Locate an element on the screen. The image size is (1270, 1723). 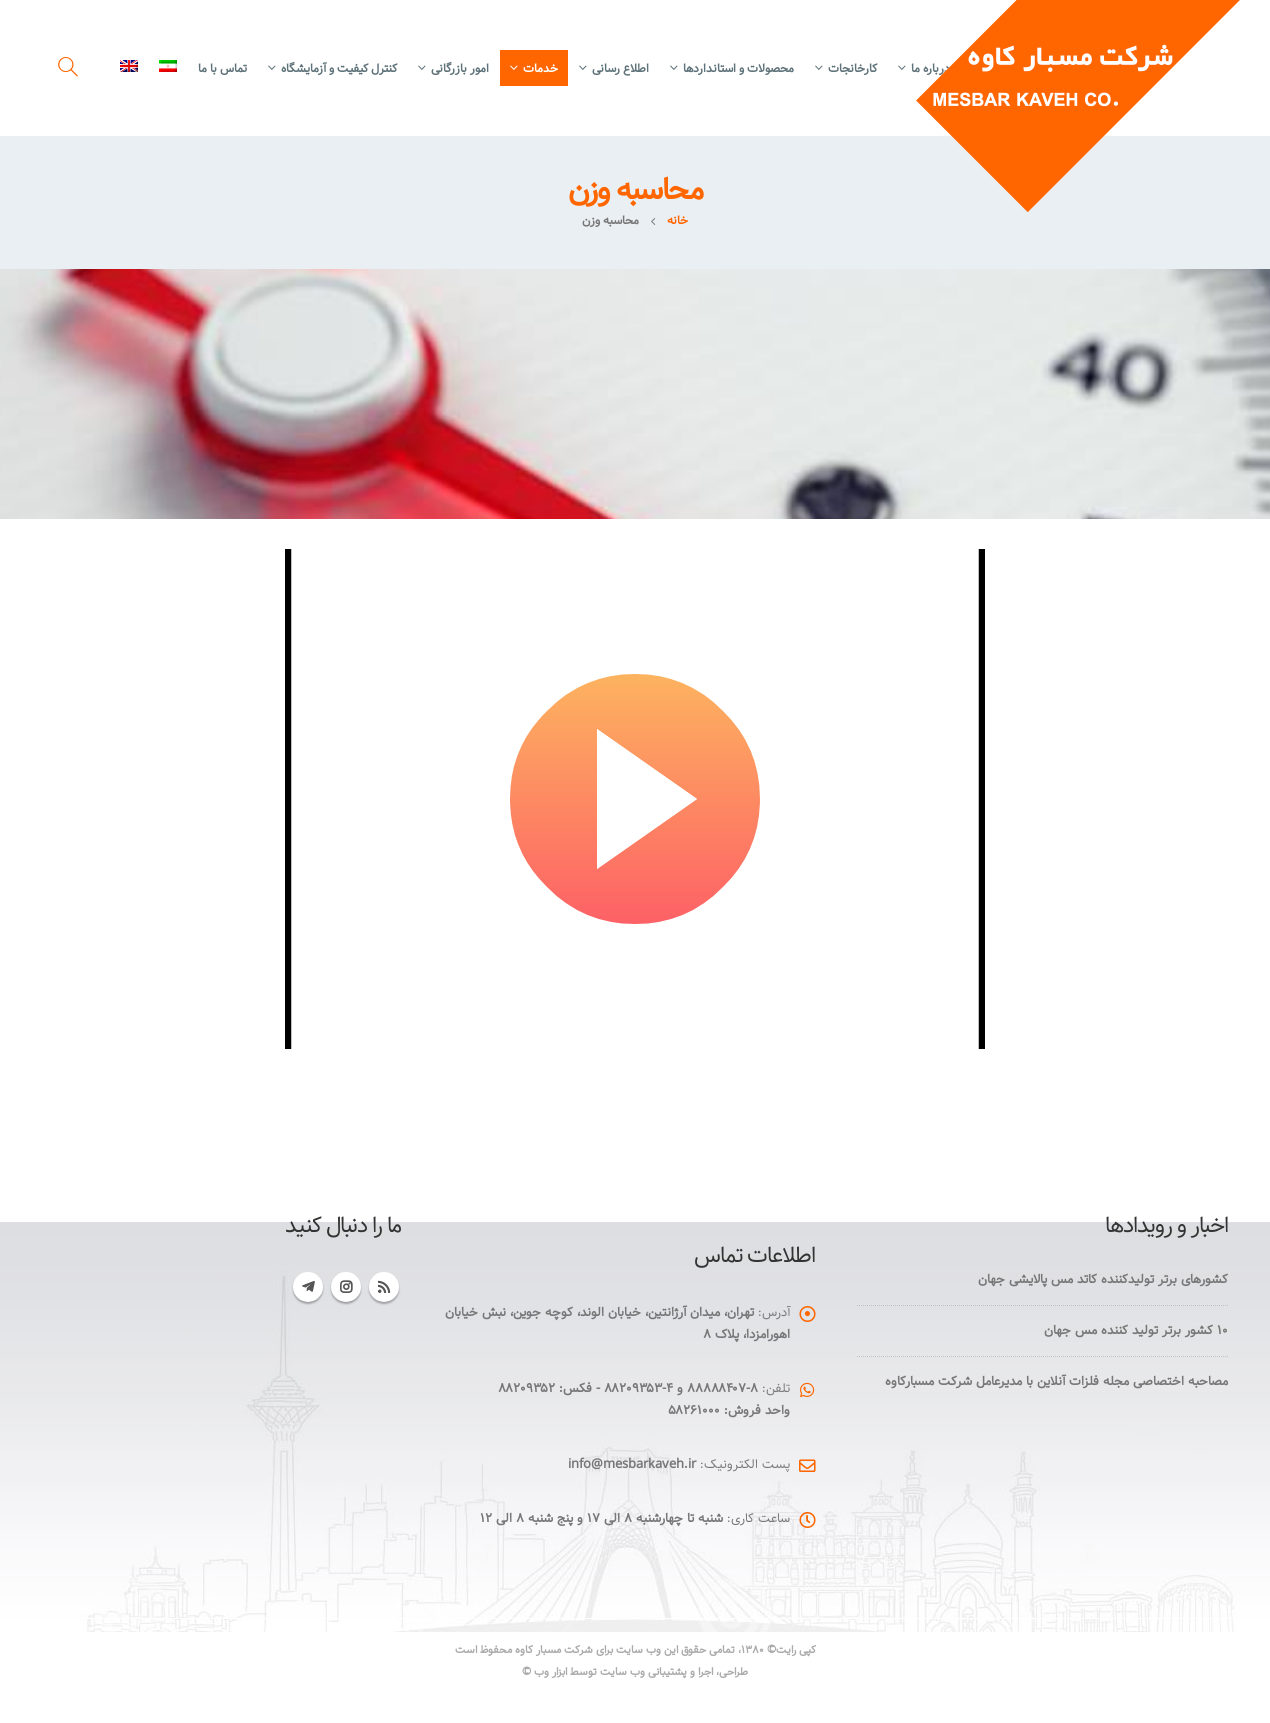
۱۰ کشور برتر تولید کننده مس جهان is located at coordinates (1136, 1330).